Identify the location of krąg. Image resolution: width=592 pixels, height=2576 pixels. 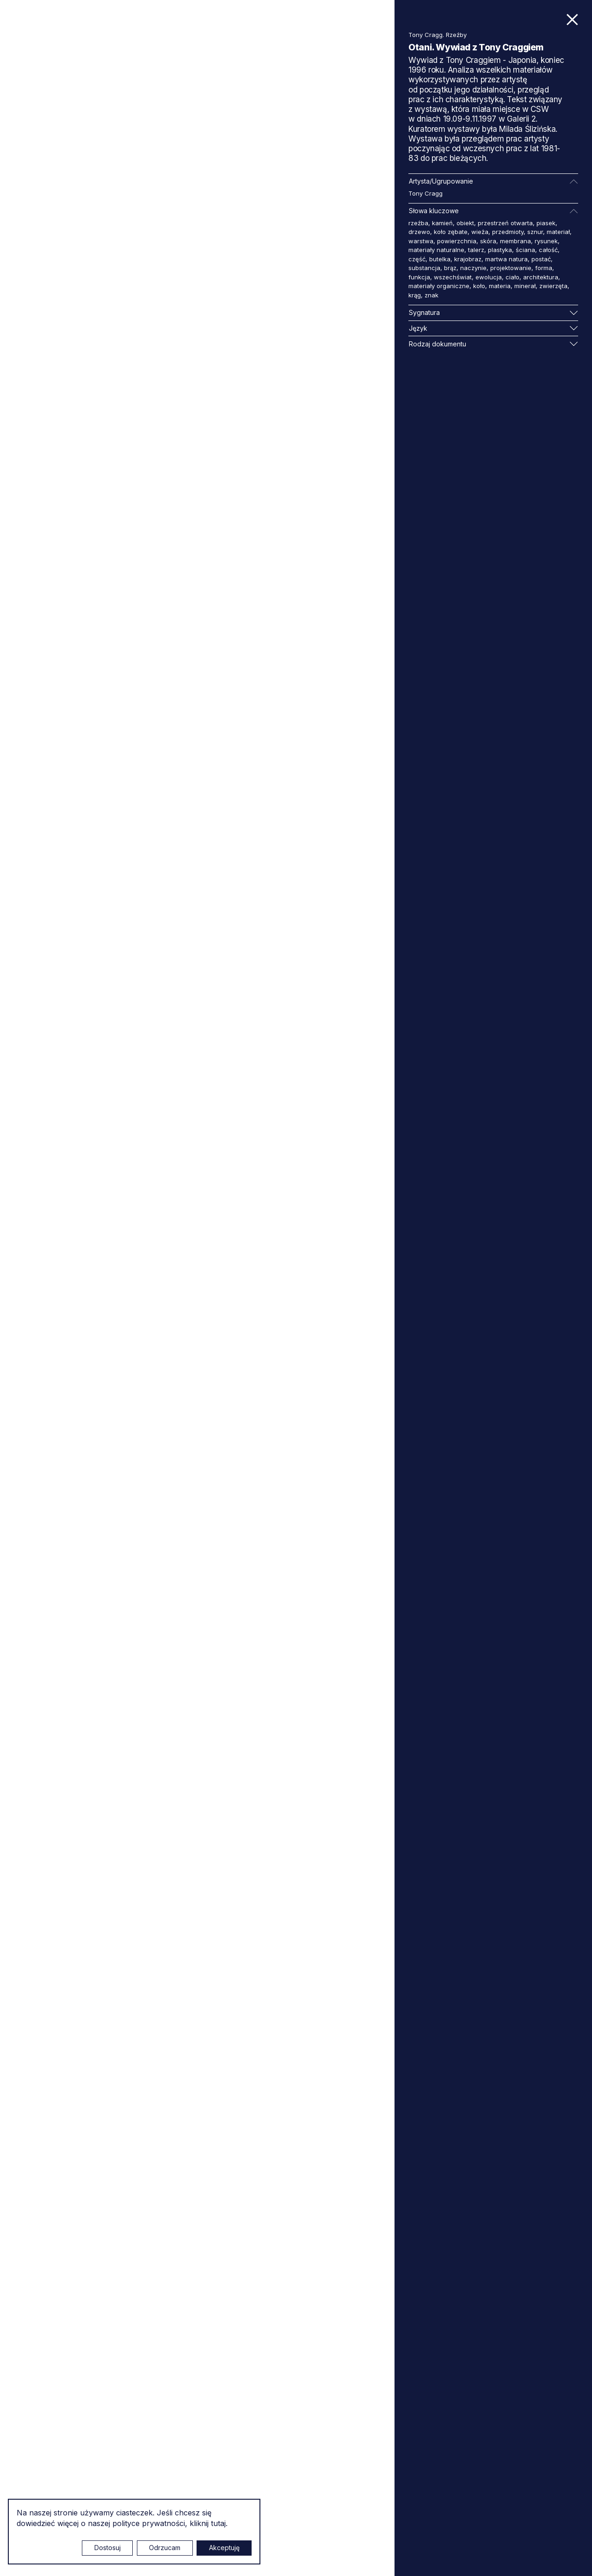
(414, 295).